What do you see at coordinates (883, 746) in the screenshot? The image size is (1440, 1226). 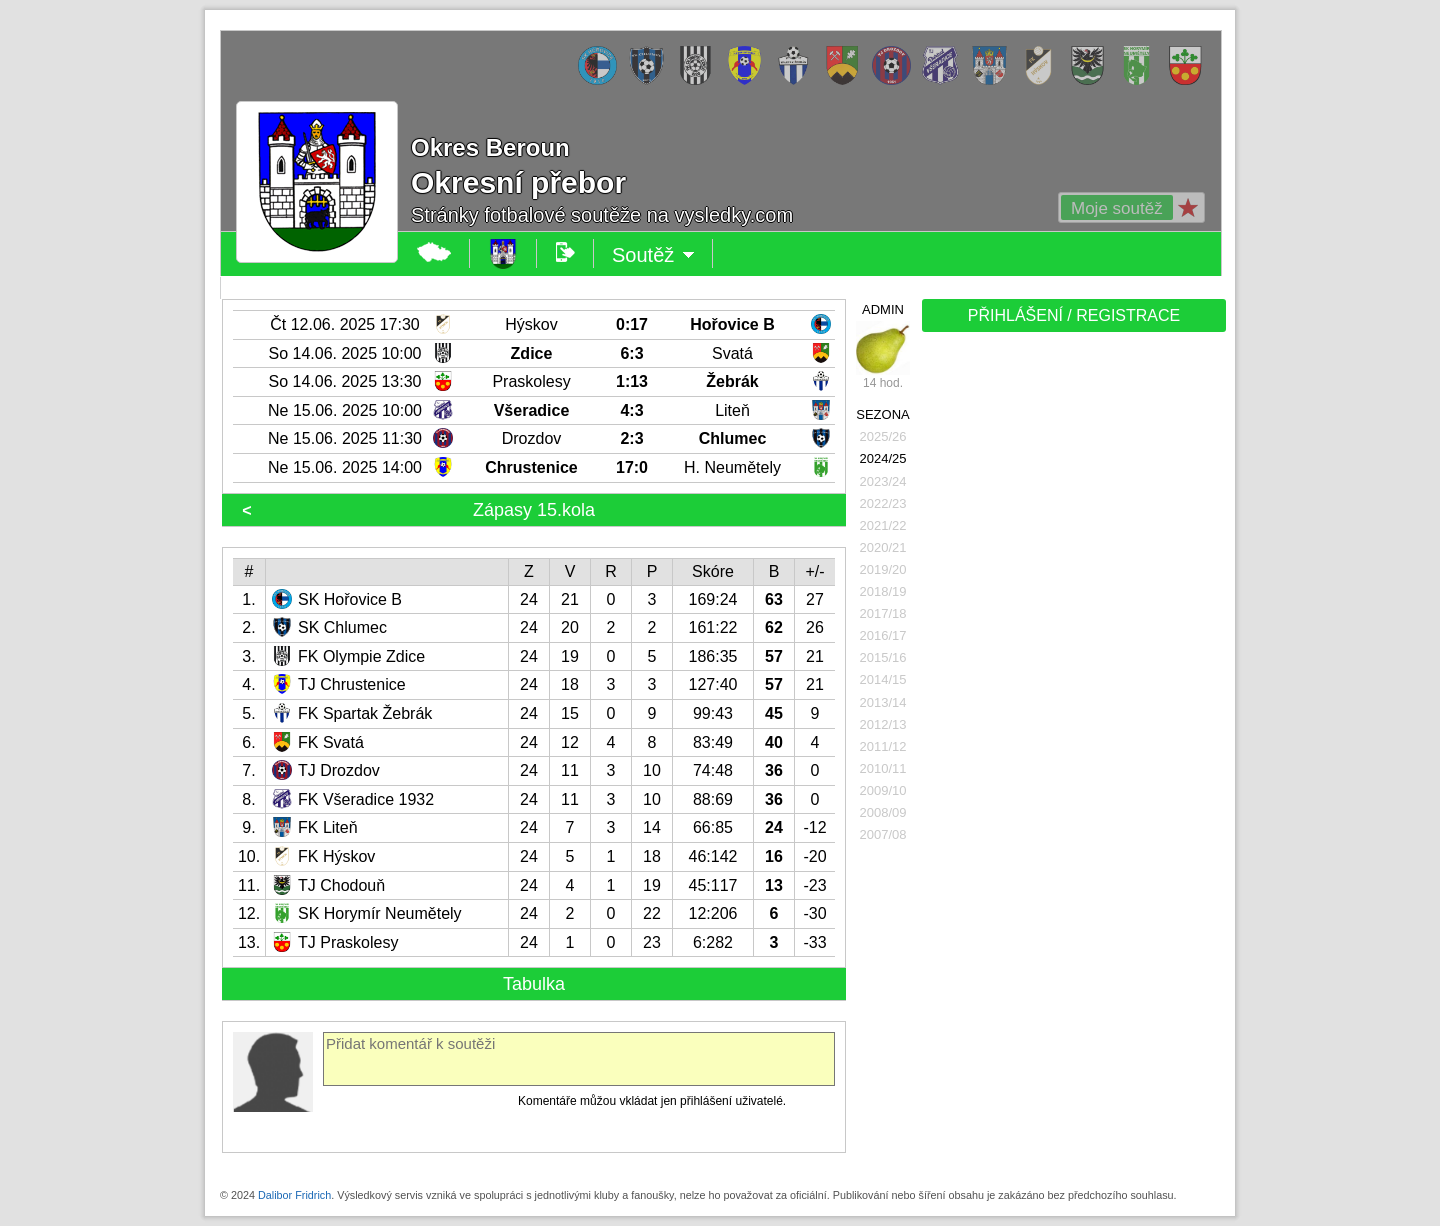 I see `2011/12` at bounding box center [883, 746].